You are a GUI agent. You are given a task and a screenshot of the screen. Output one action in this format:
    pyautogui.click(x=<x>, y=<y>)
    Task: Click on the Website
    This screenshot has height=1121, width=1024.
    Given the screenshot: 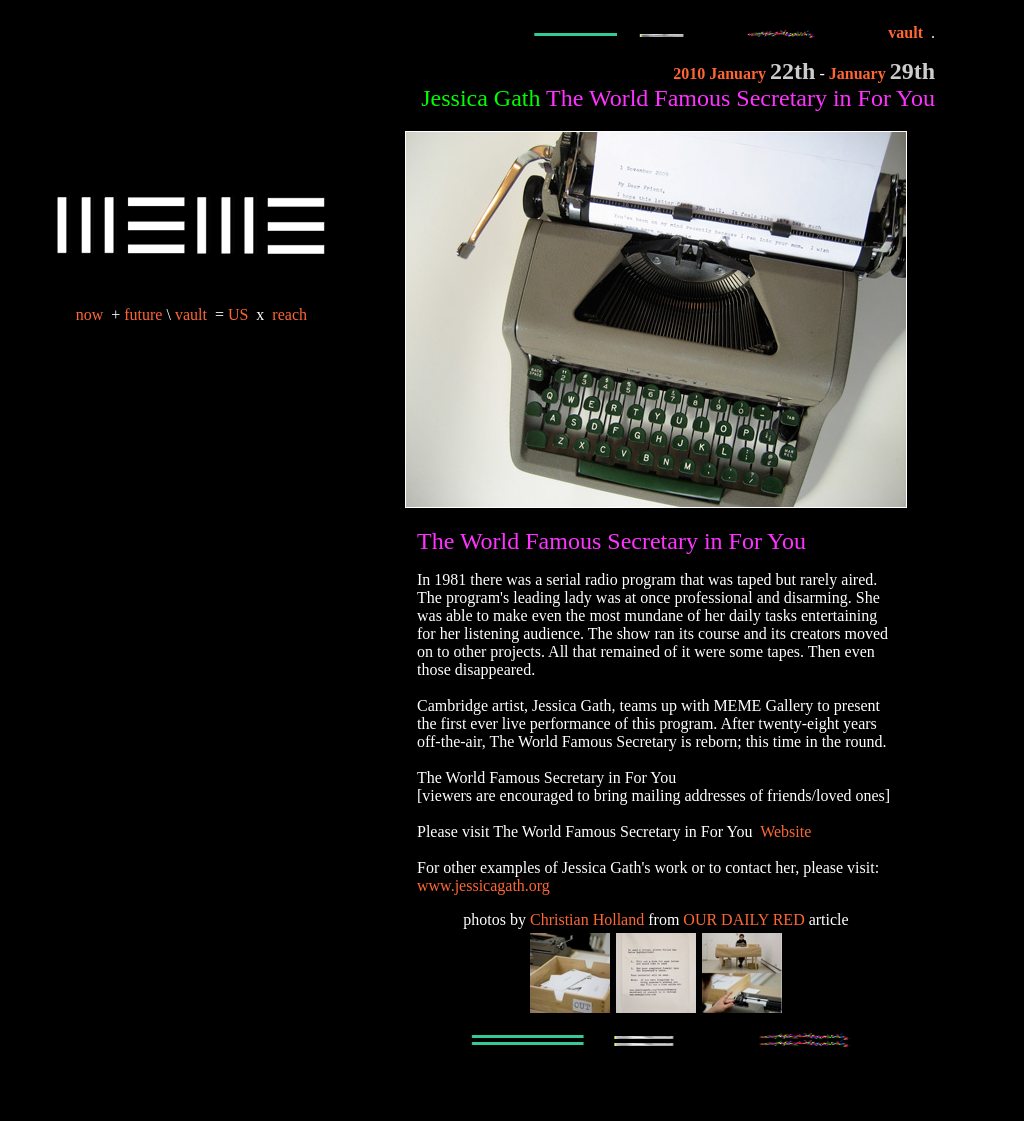 What is the action you would take?
    pyautogui.click(x=785, y=831)
    